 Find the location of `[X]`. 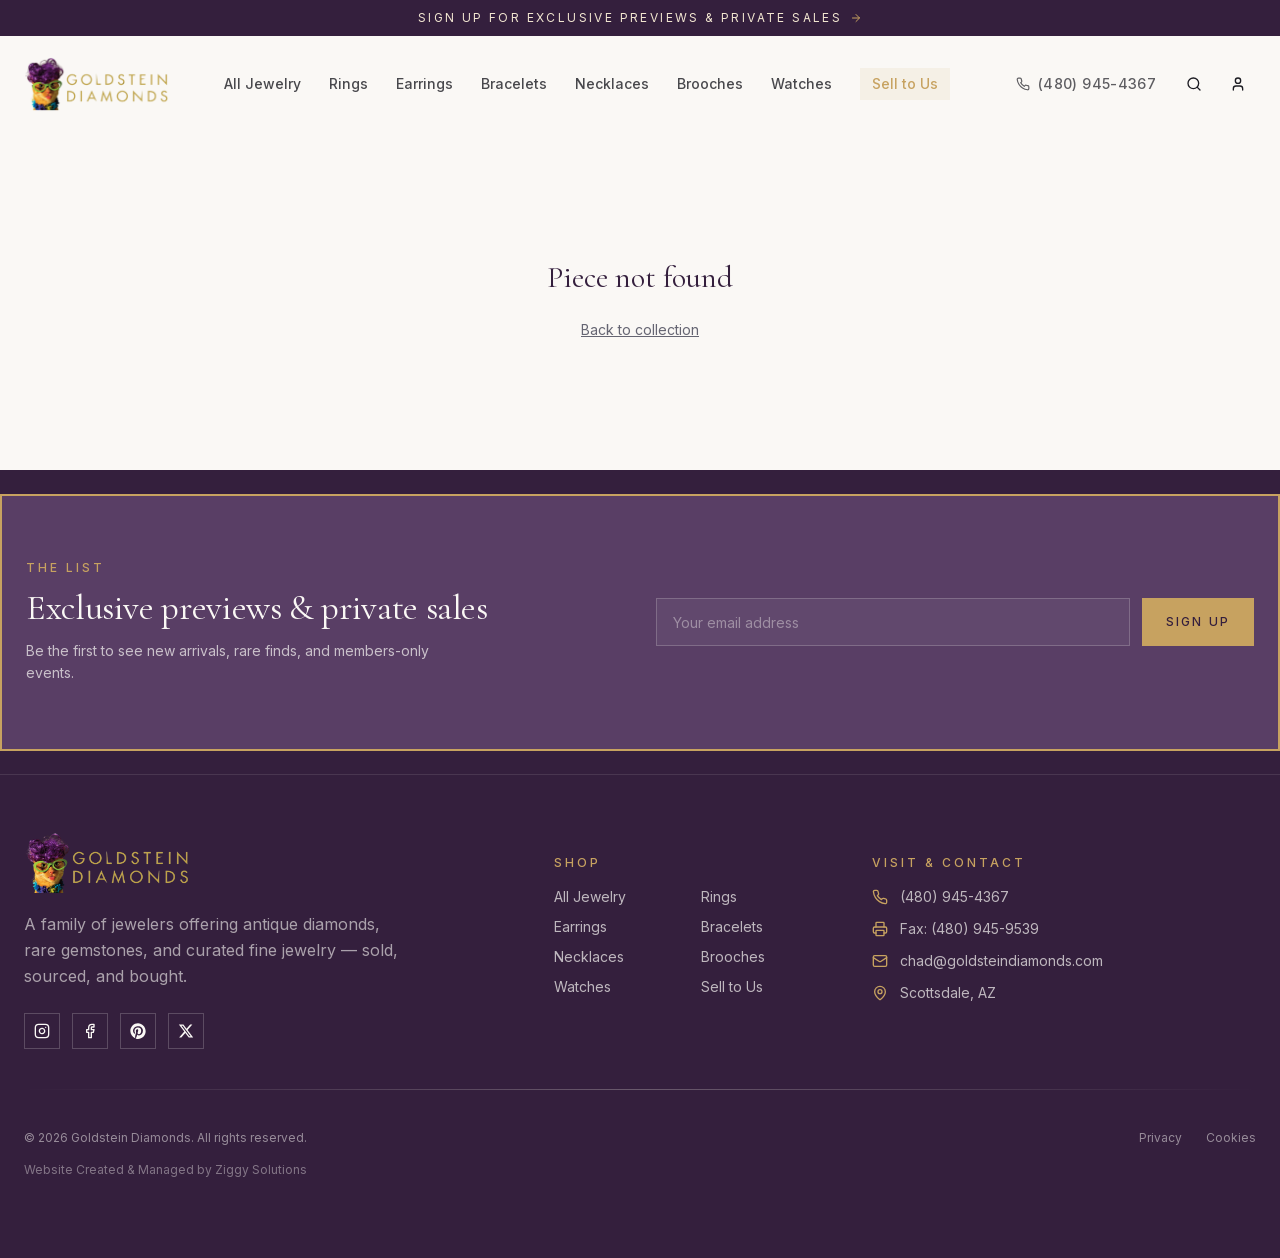

[X] is located at coordinates (186, 1031).